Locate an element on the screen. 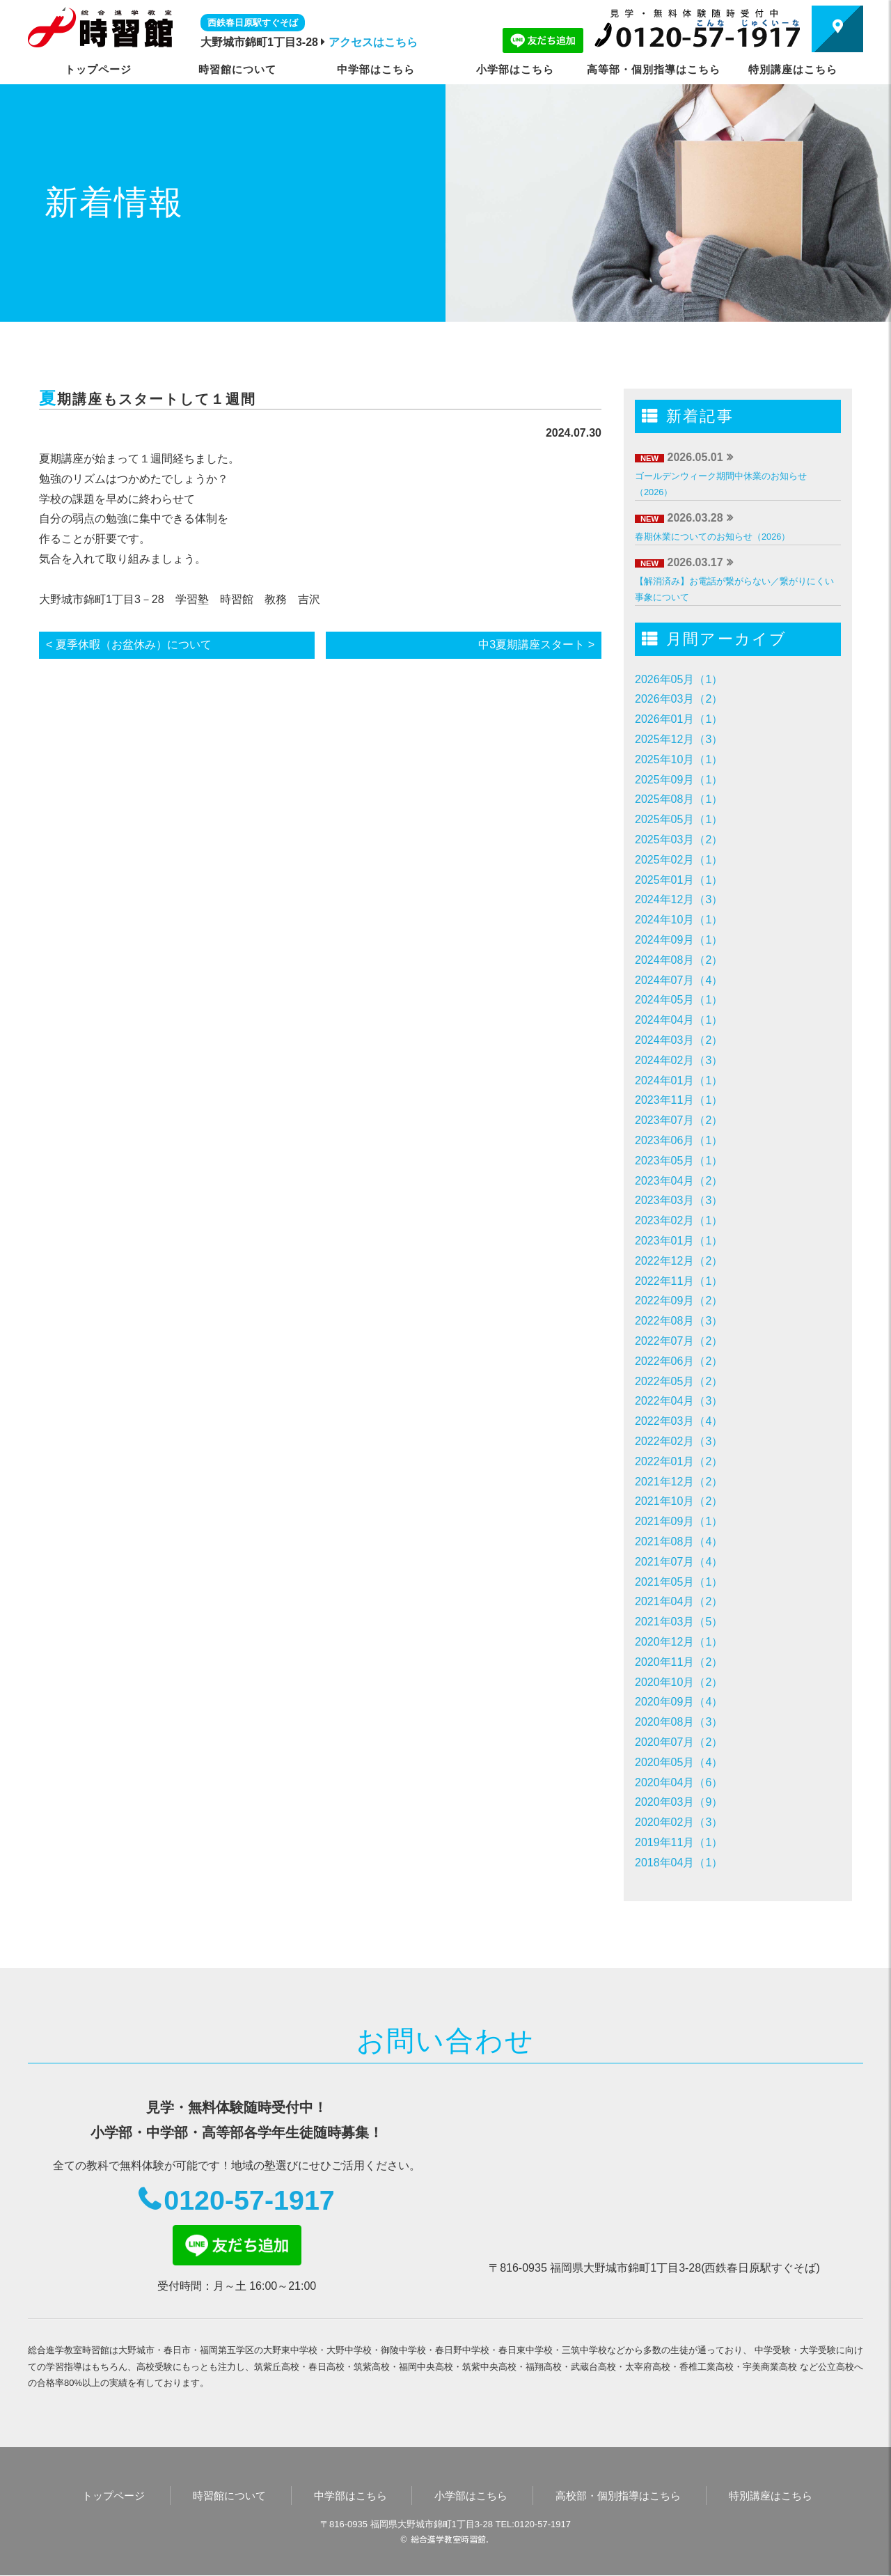 This screenshot has height=2576, width=891. 2023年01月（1） is located at coordinates (679, 1241).